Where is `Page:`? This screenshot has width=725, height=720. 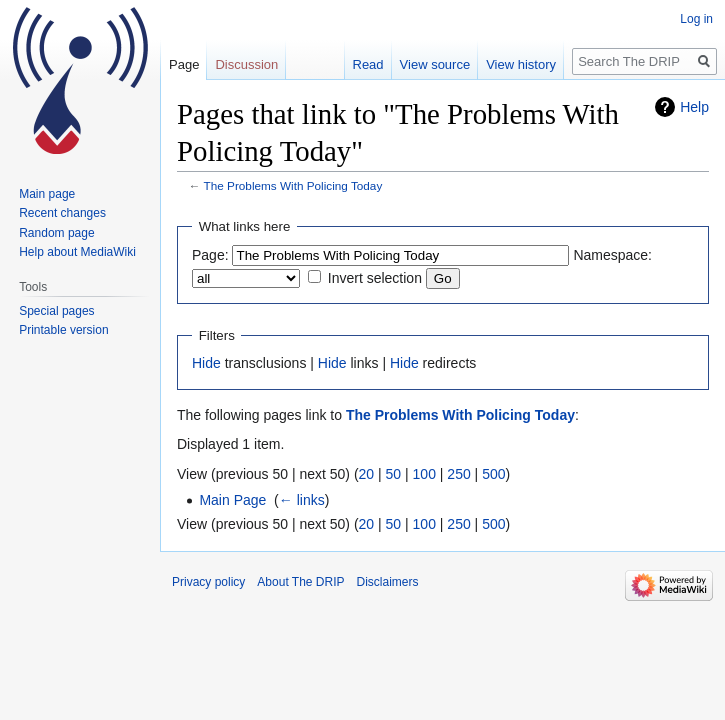 Page: is located at coordinates (210, 255).